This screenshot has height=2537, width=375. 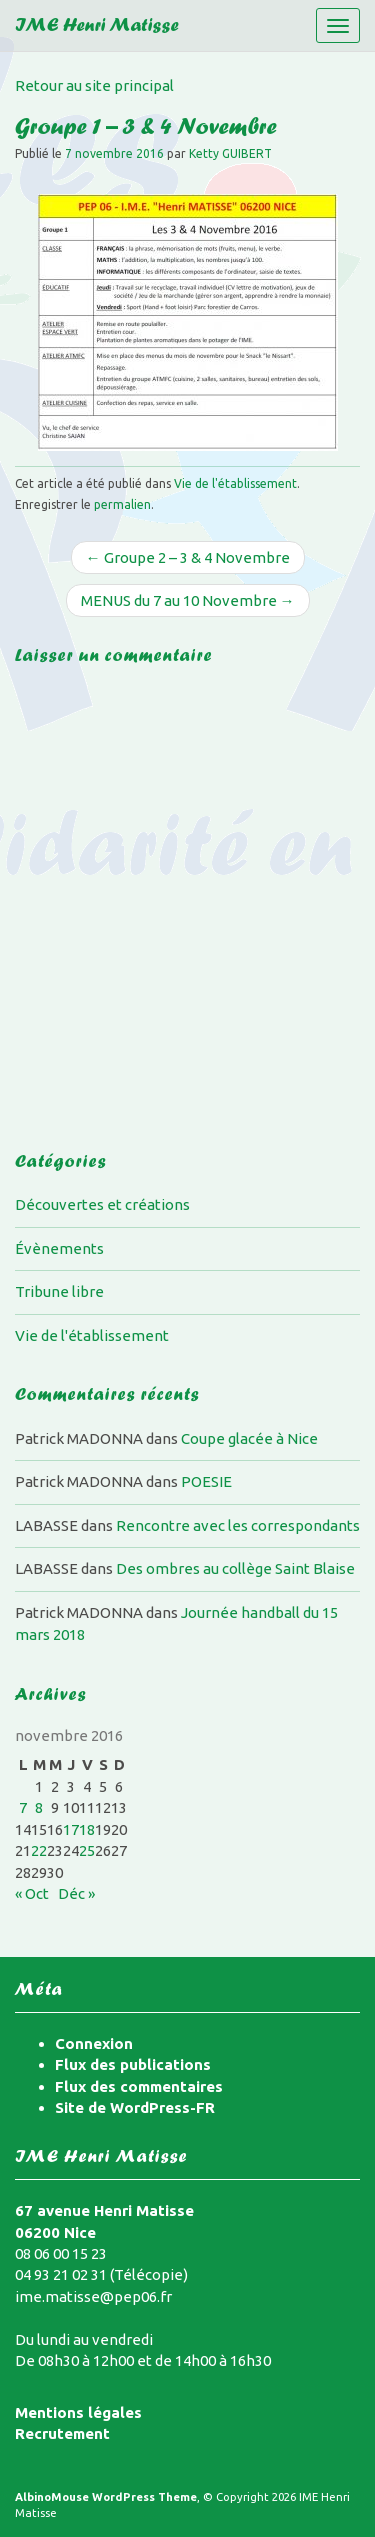 What do you see at coordinates (78, 2412) in the screenshot?
I see `Mentions légales` at bounding box center [78, 2412].